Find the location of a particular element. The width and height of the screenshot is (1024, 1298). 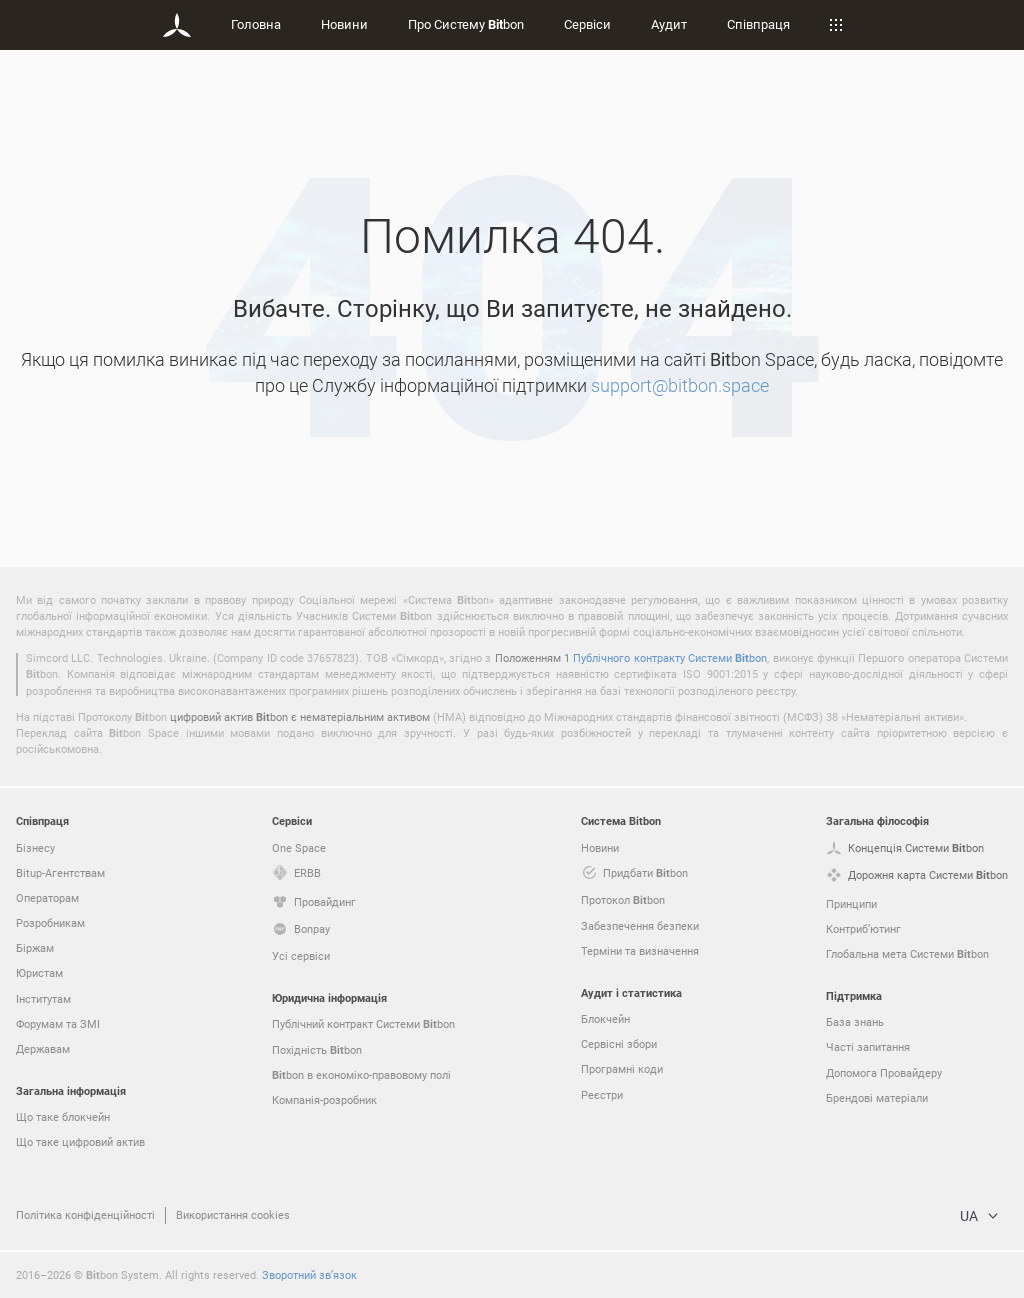

Допомога Провайдеру is located at coordinates (884, 1072).